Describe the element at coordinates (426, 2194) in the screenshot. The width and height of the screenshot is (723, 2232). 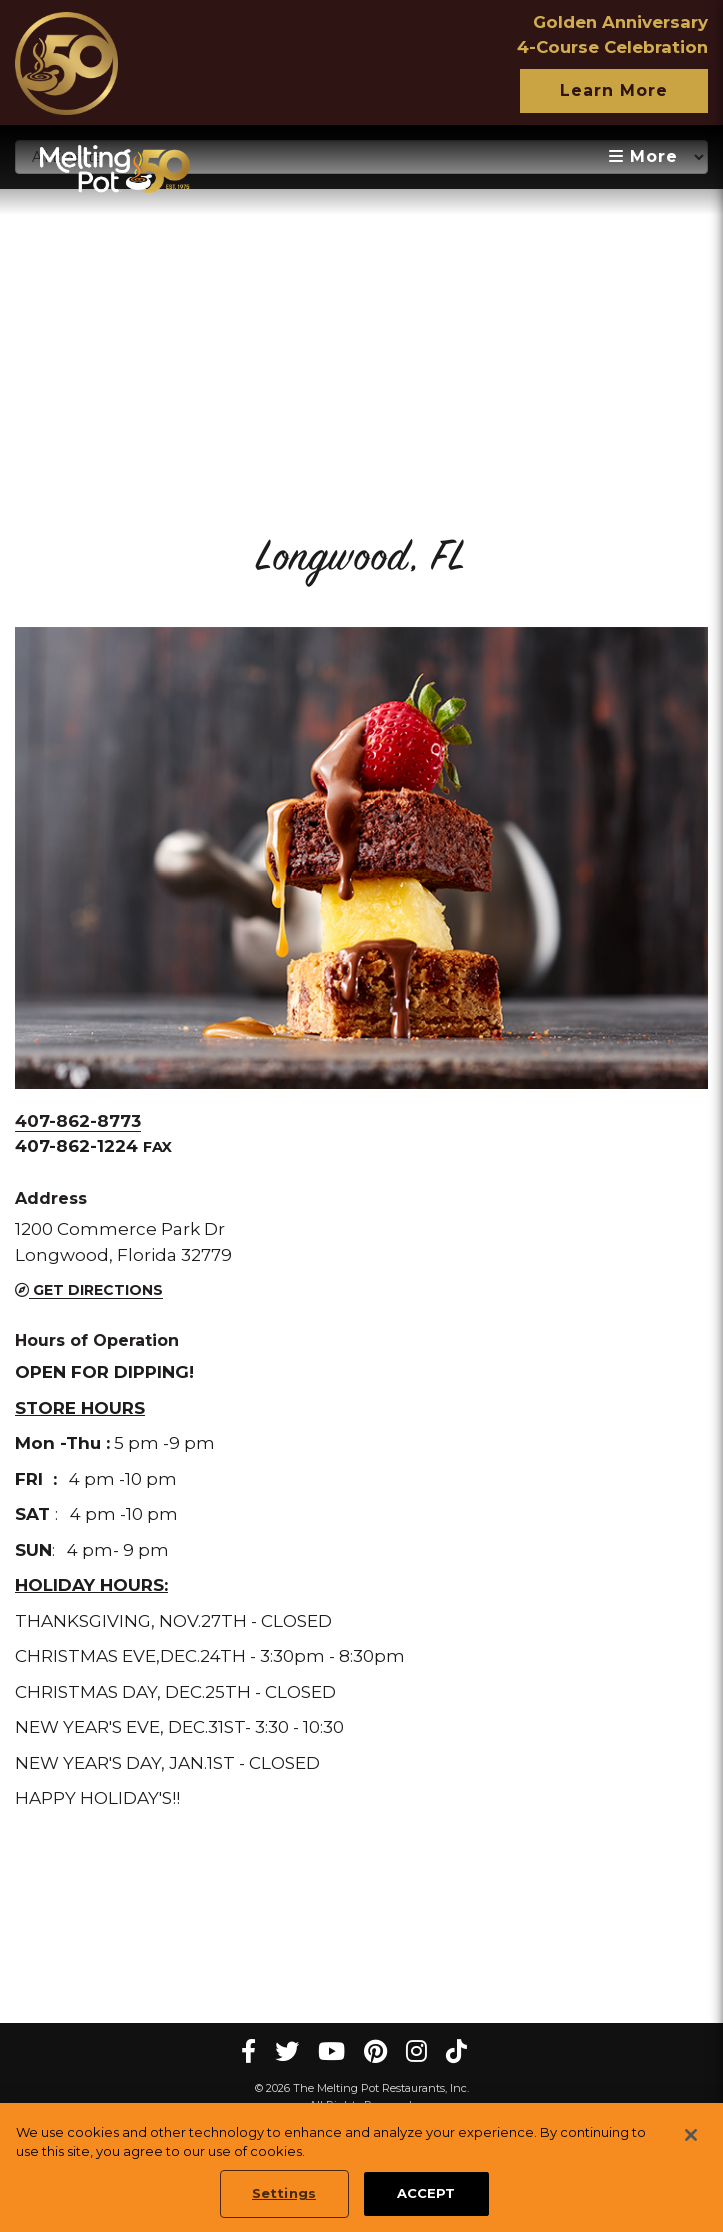
I see `ACCEPT` at that location.